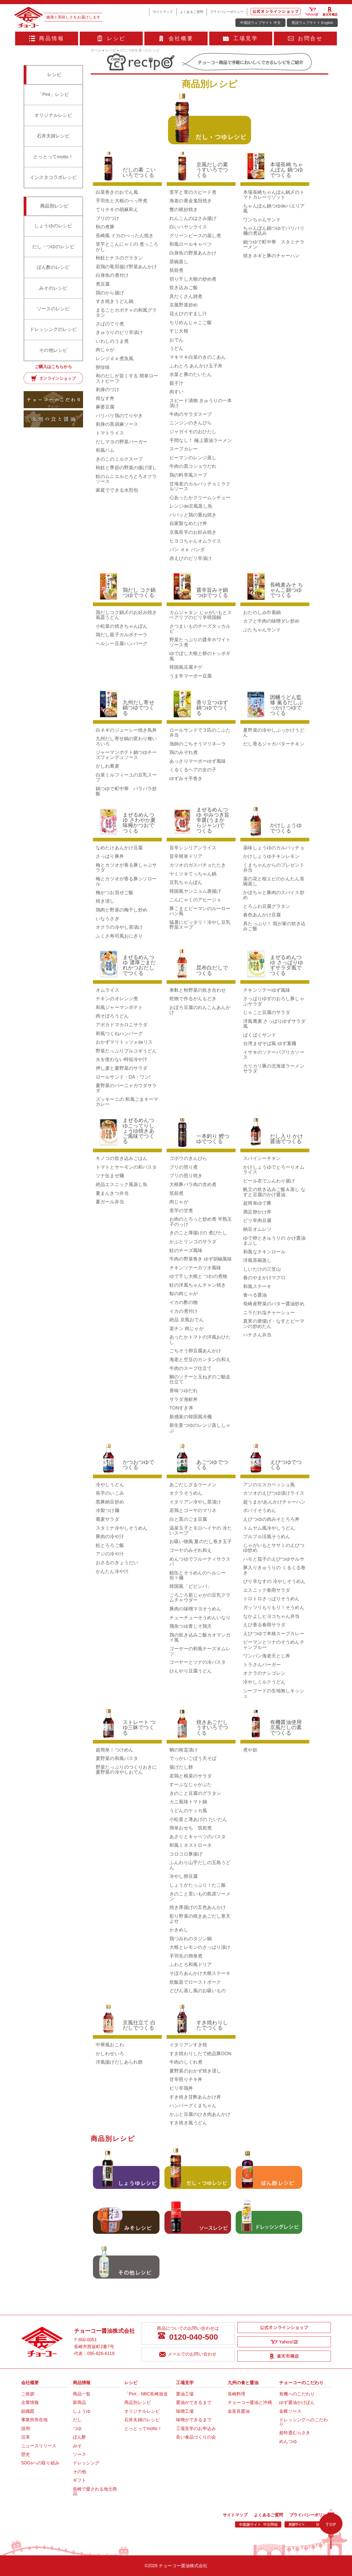 The height and width of the screenshot is (2576, 352). I want to click on 野菜たっぷりの醤辛ホワイトソース煮, so click(199, 642).